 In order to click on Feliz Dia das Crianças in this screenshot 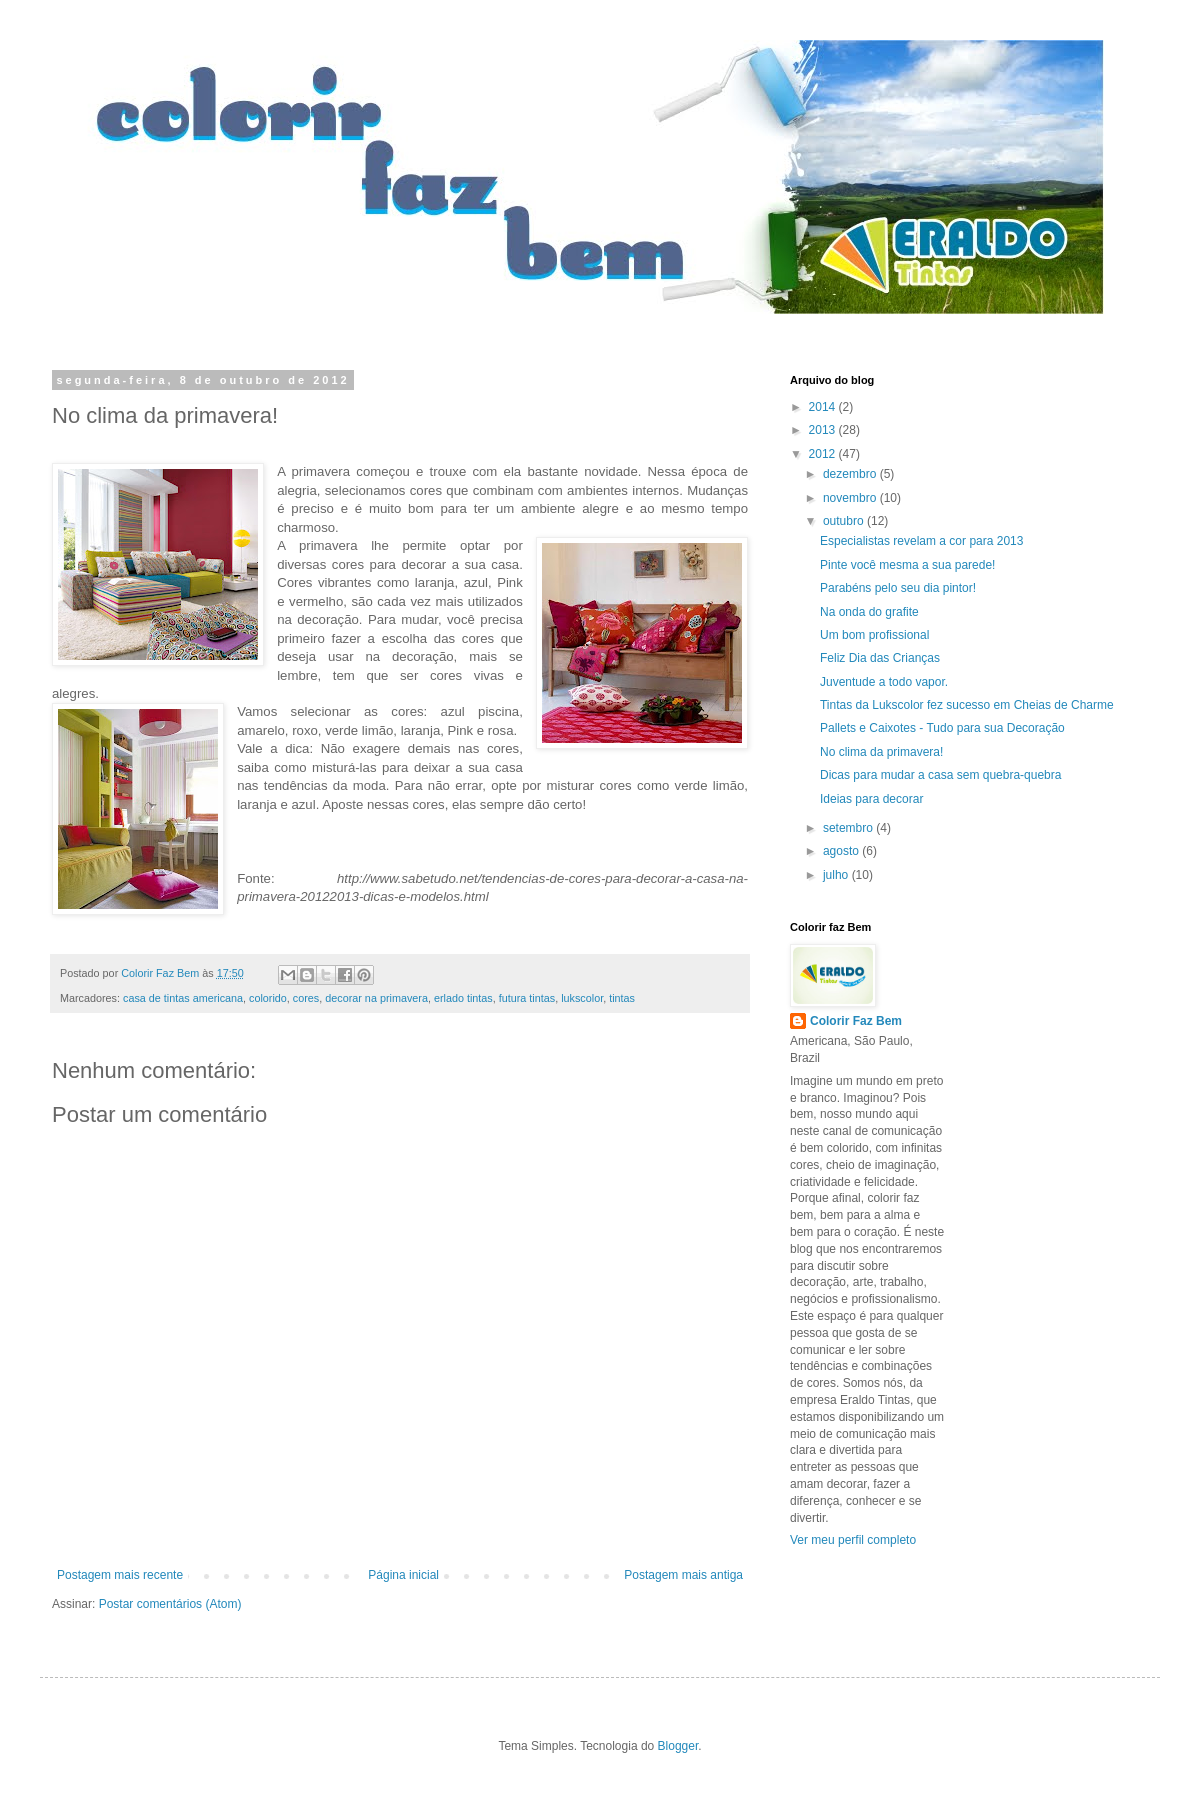, I will do `click(880, 658)`.